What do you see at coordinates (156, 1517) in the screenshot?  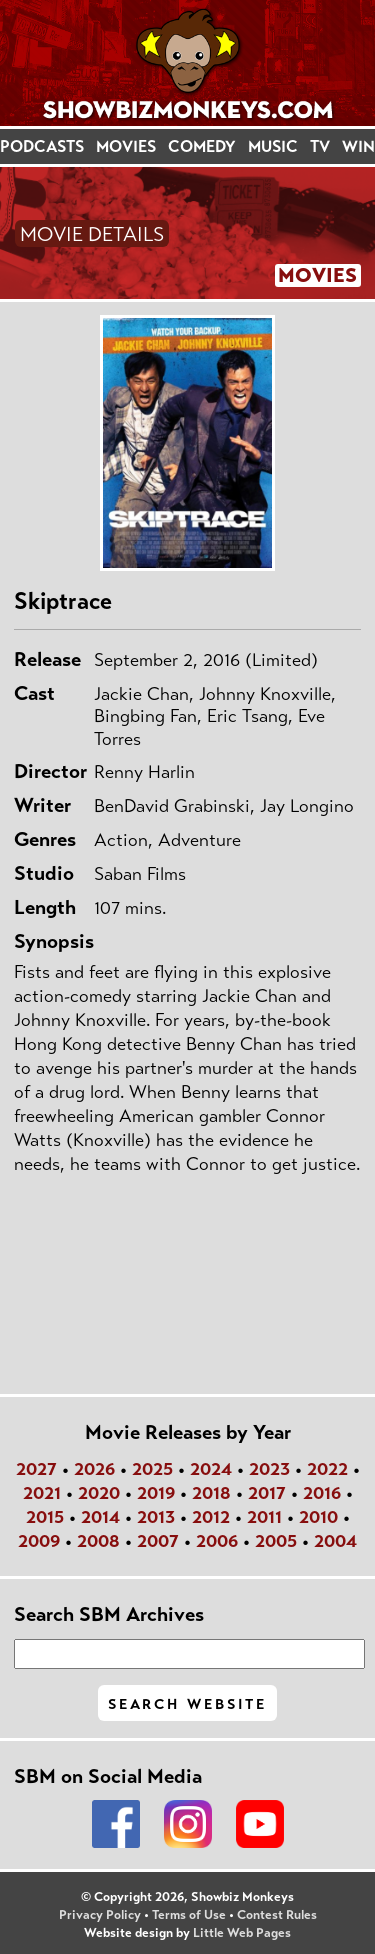 I see `2013` at bounding box center [156, 1517].